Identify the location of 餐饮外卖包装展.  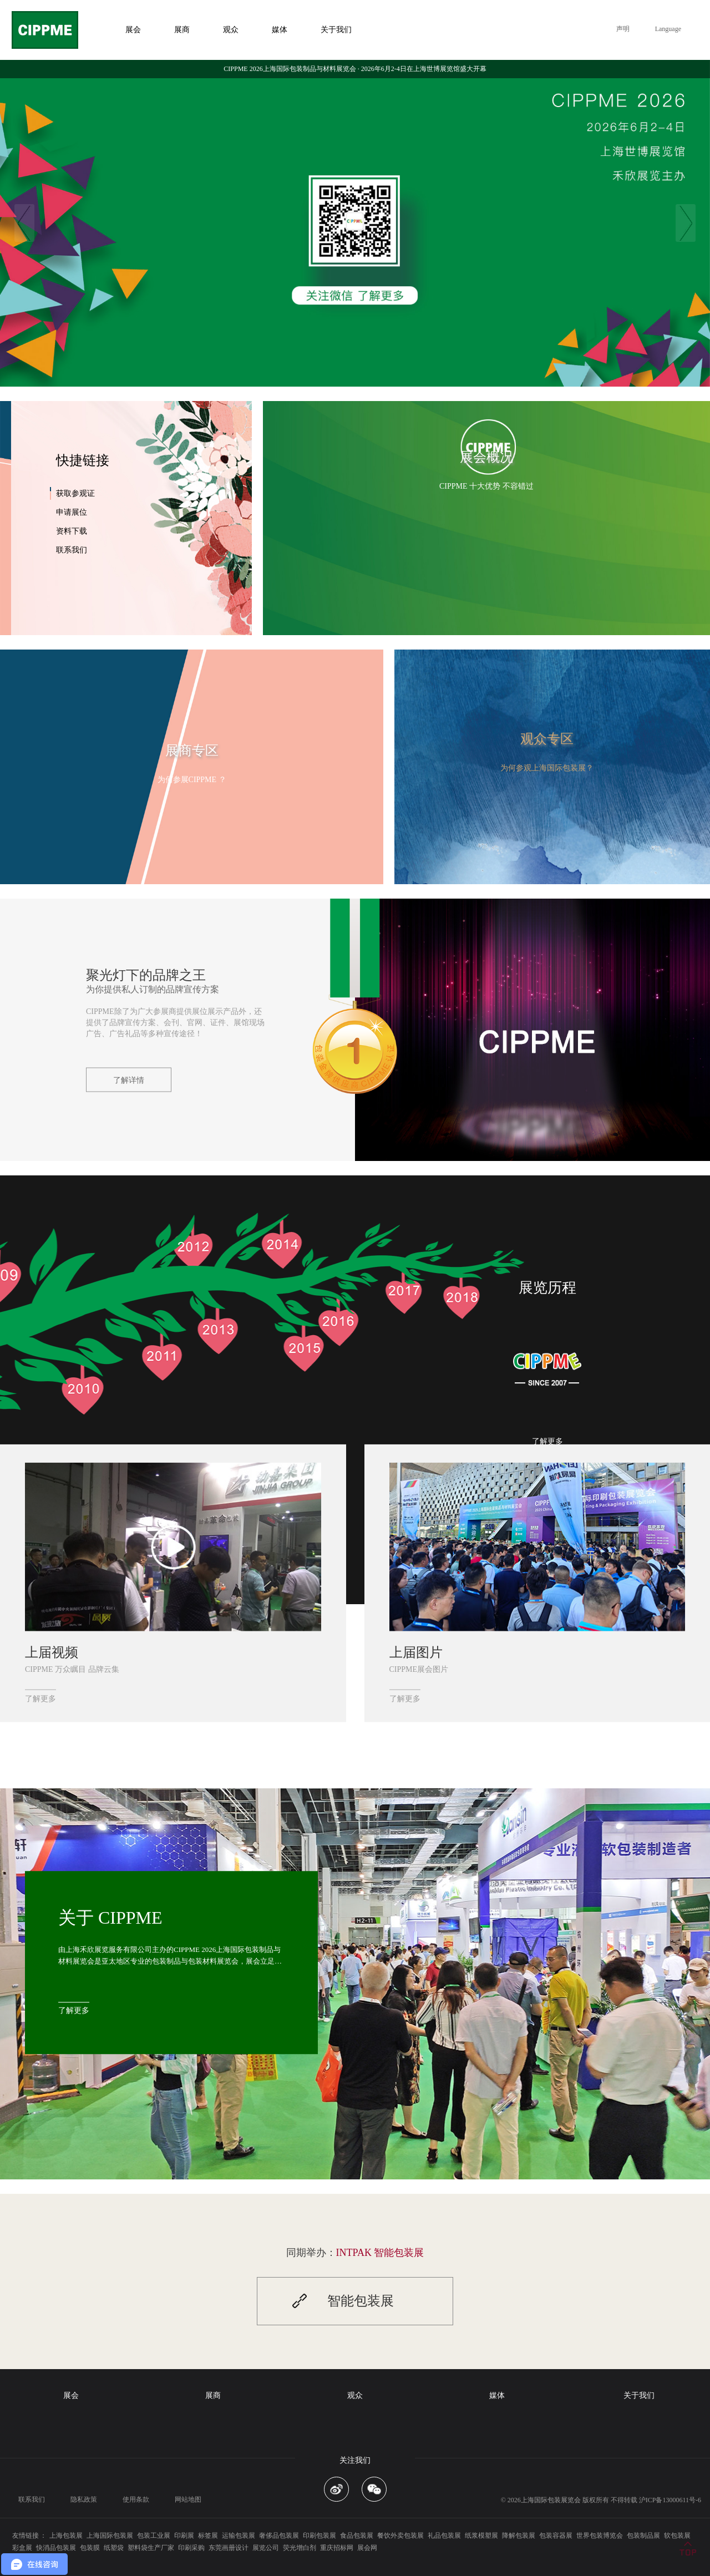
(400, 2535).